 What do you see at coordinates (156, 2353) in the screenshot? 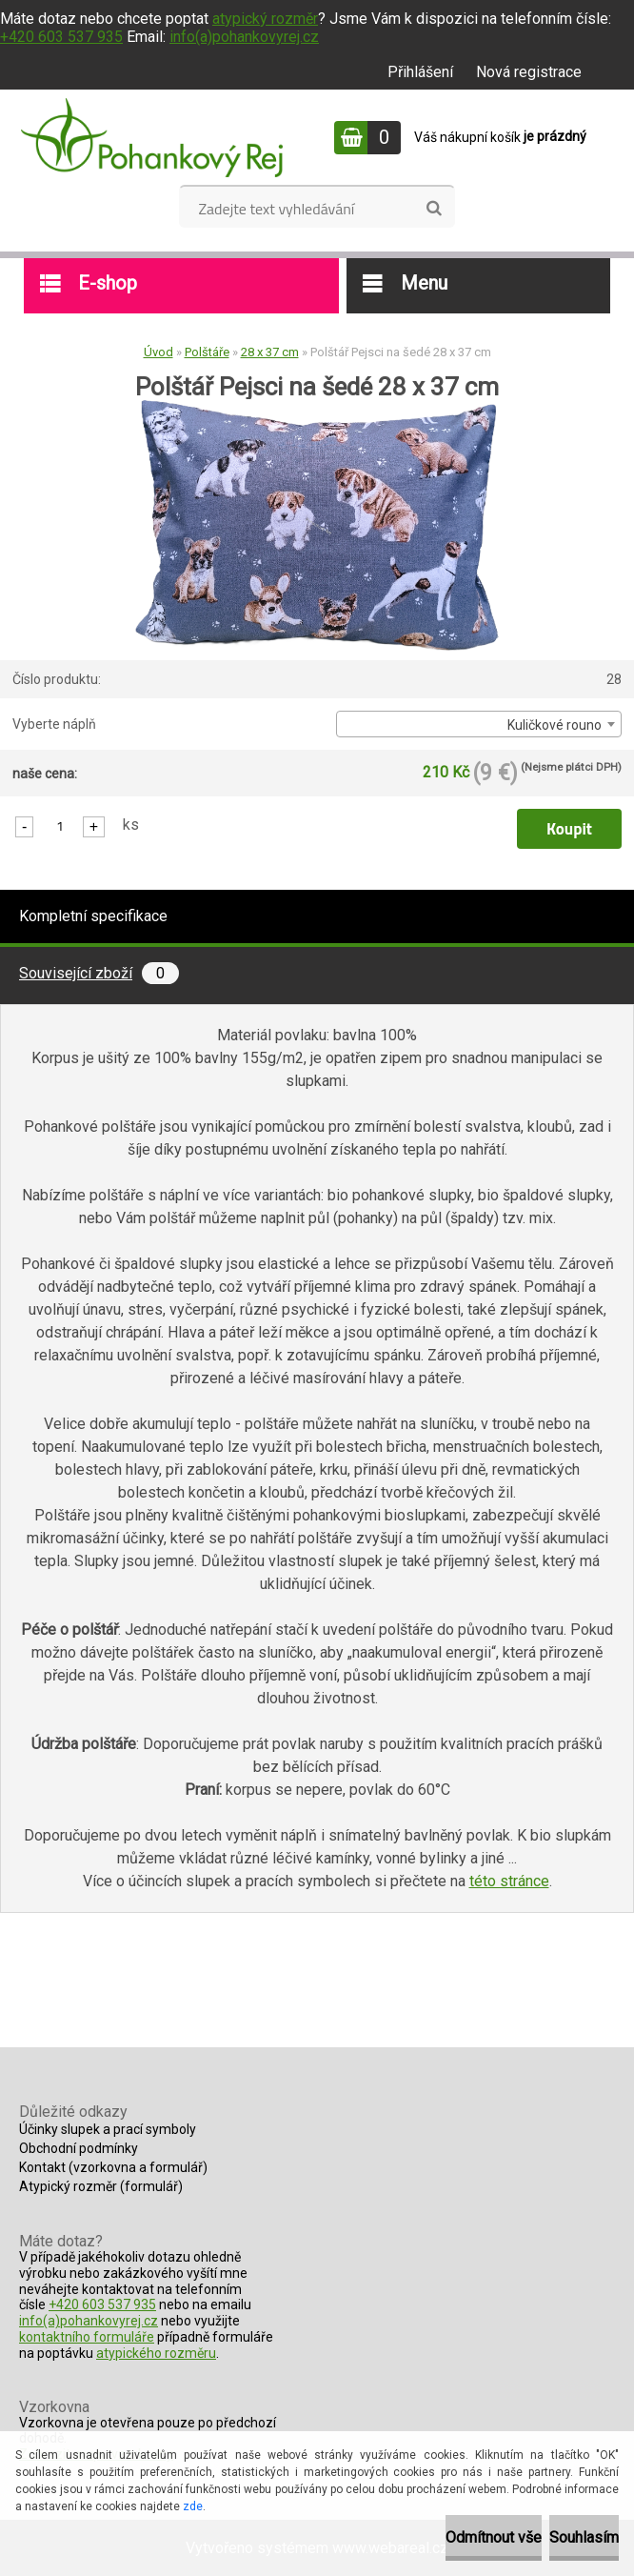
I see `atypického rozměru` at bounding box center [156, 2353].